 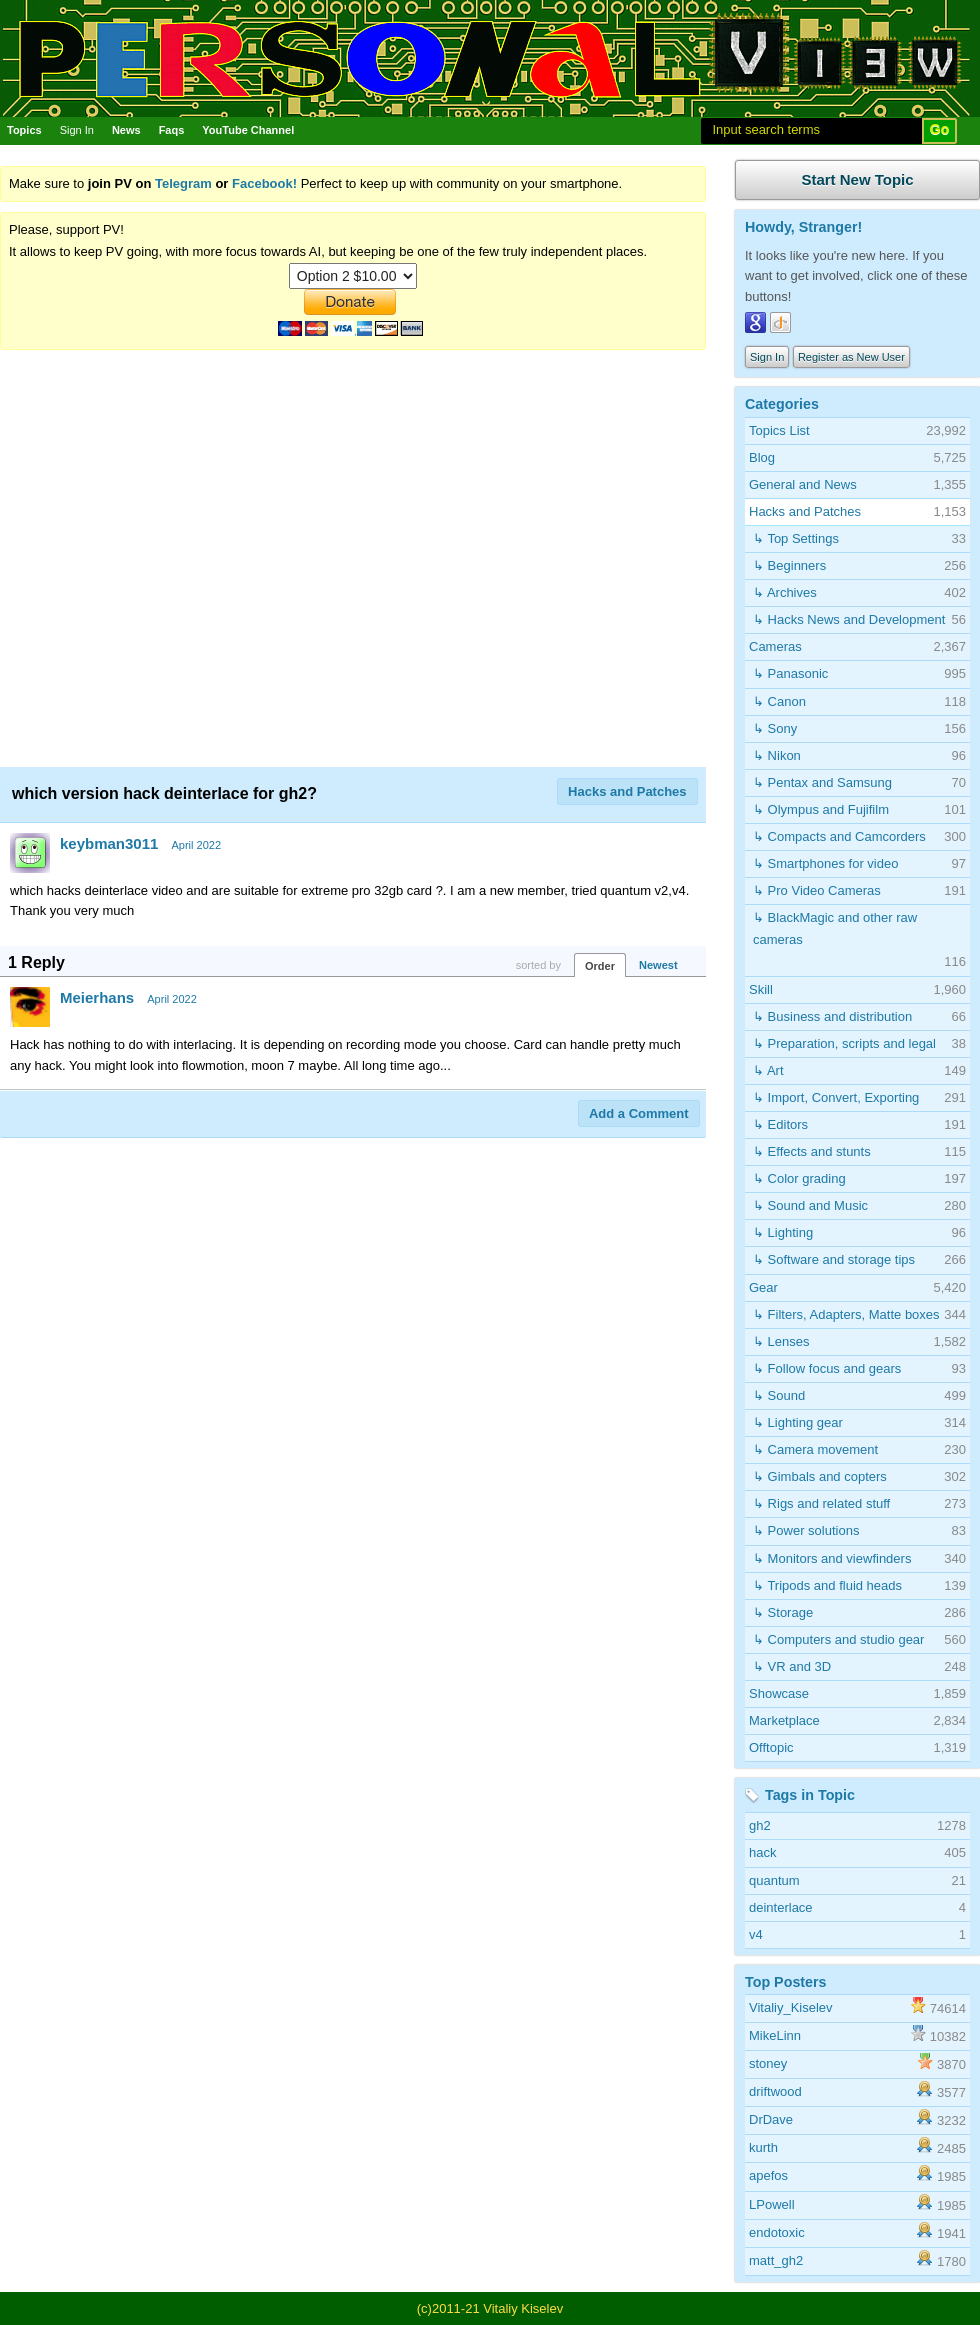 I want to click on driftwood, so click(x=775, y=2091).